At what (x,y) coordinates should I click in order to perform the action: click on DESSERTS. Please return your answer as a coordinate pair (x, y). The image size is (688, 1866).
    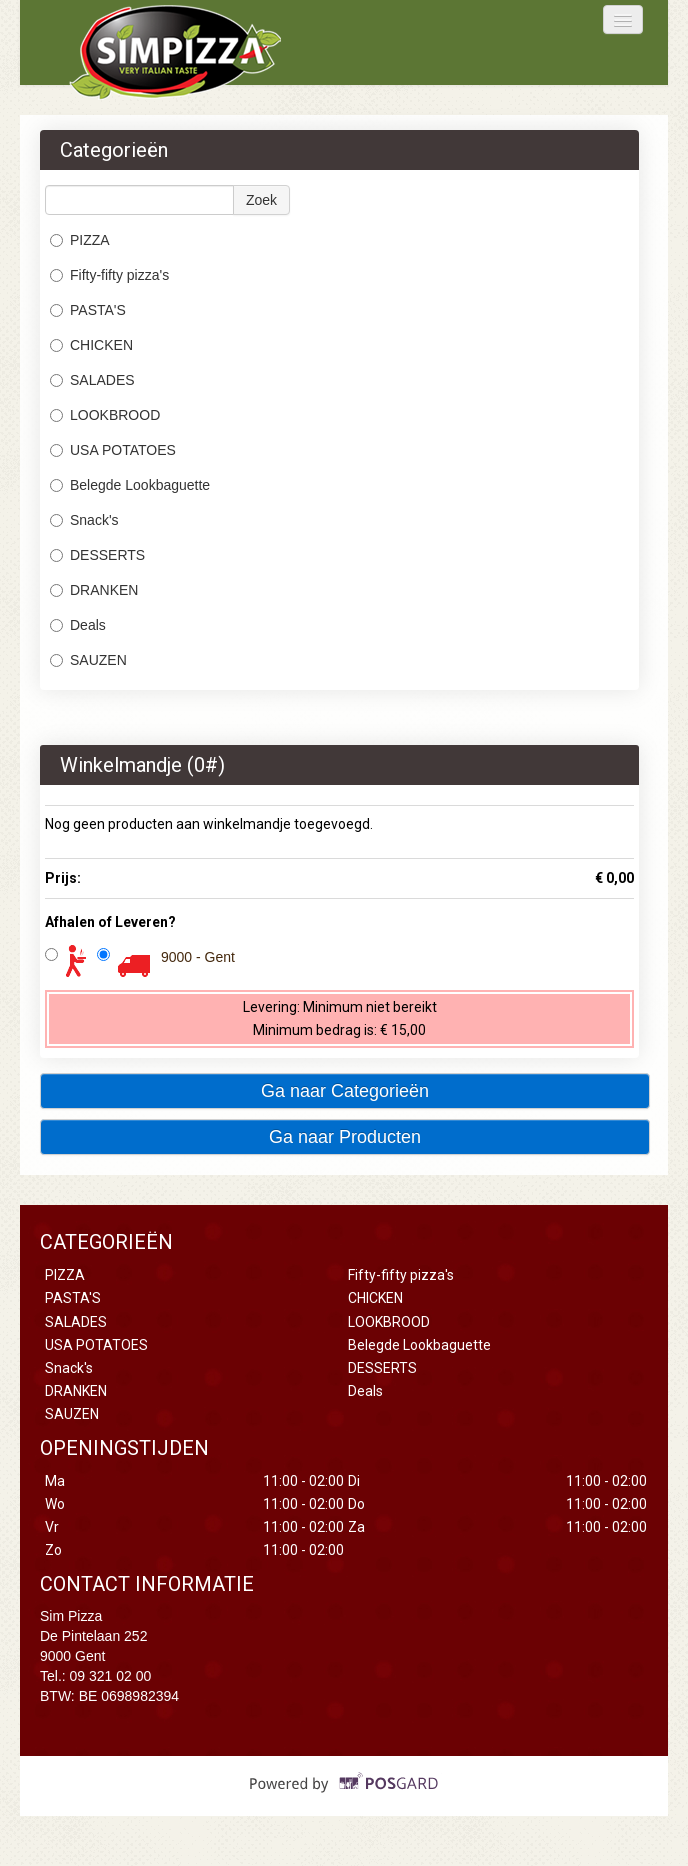
    Looking at the image, I should click on (97, 555).